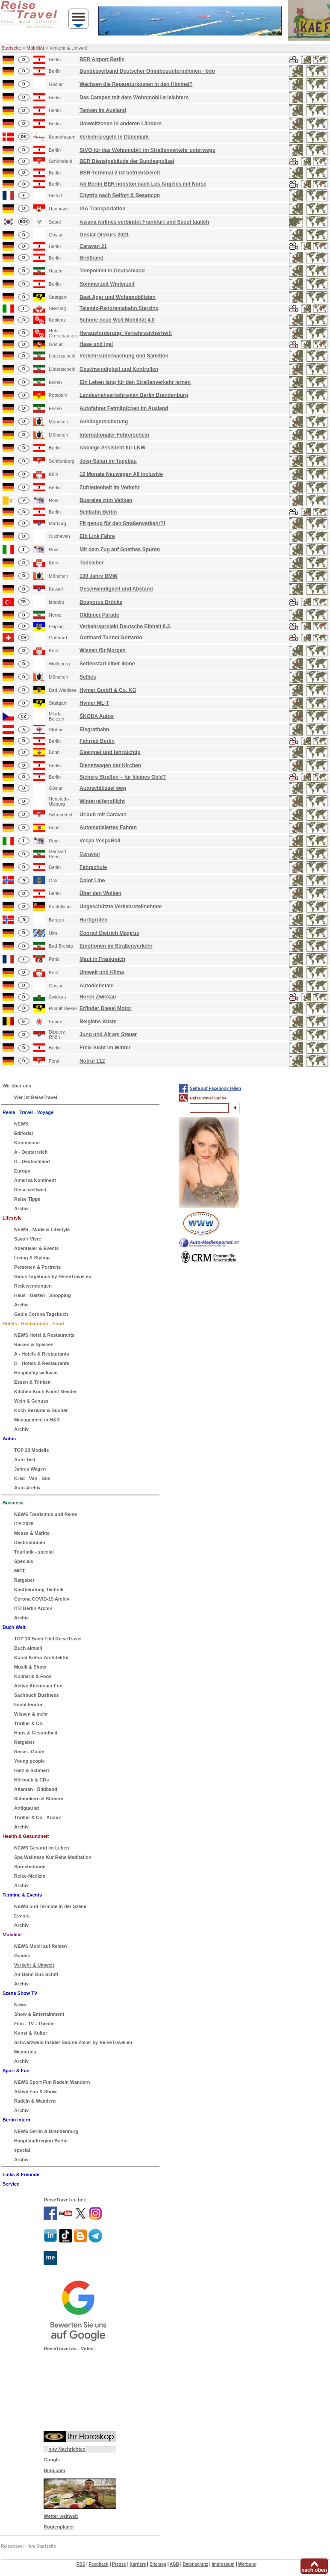  What do you see at coordinates (120, 549) in the screenshot?
I see `Mit dem Zug auf Goethes Spuren` at bounding box center [120, 549].